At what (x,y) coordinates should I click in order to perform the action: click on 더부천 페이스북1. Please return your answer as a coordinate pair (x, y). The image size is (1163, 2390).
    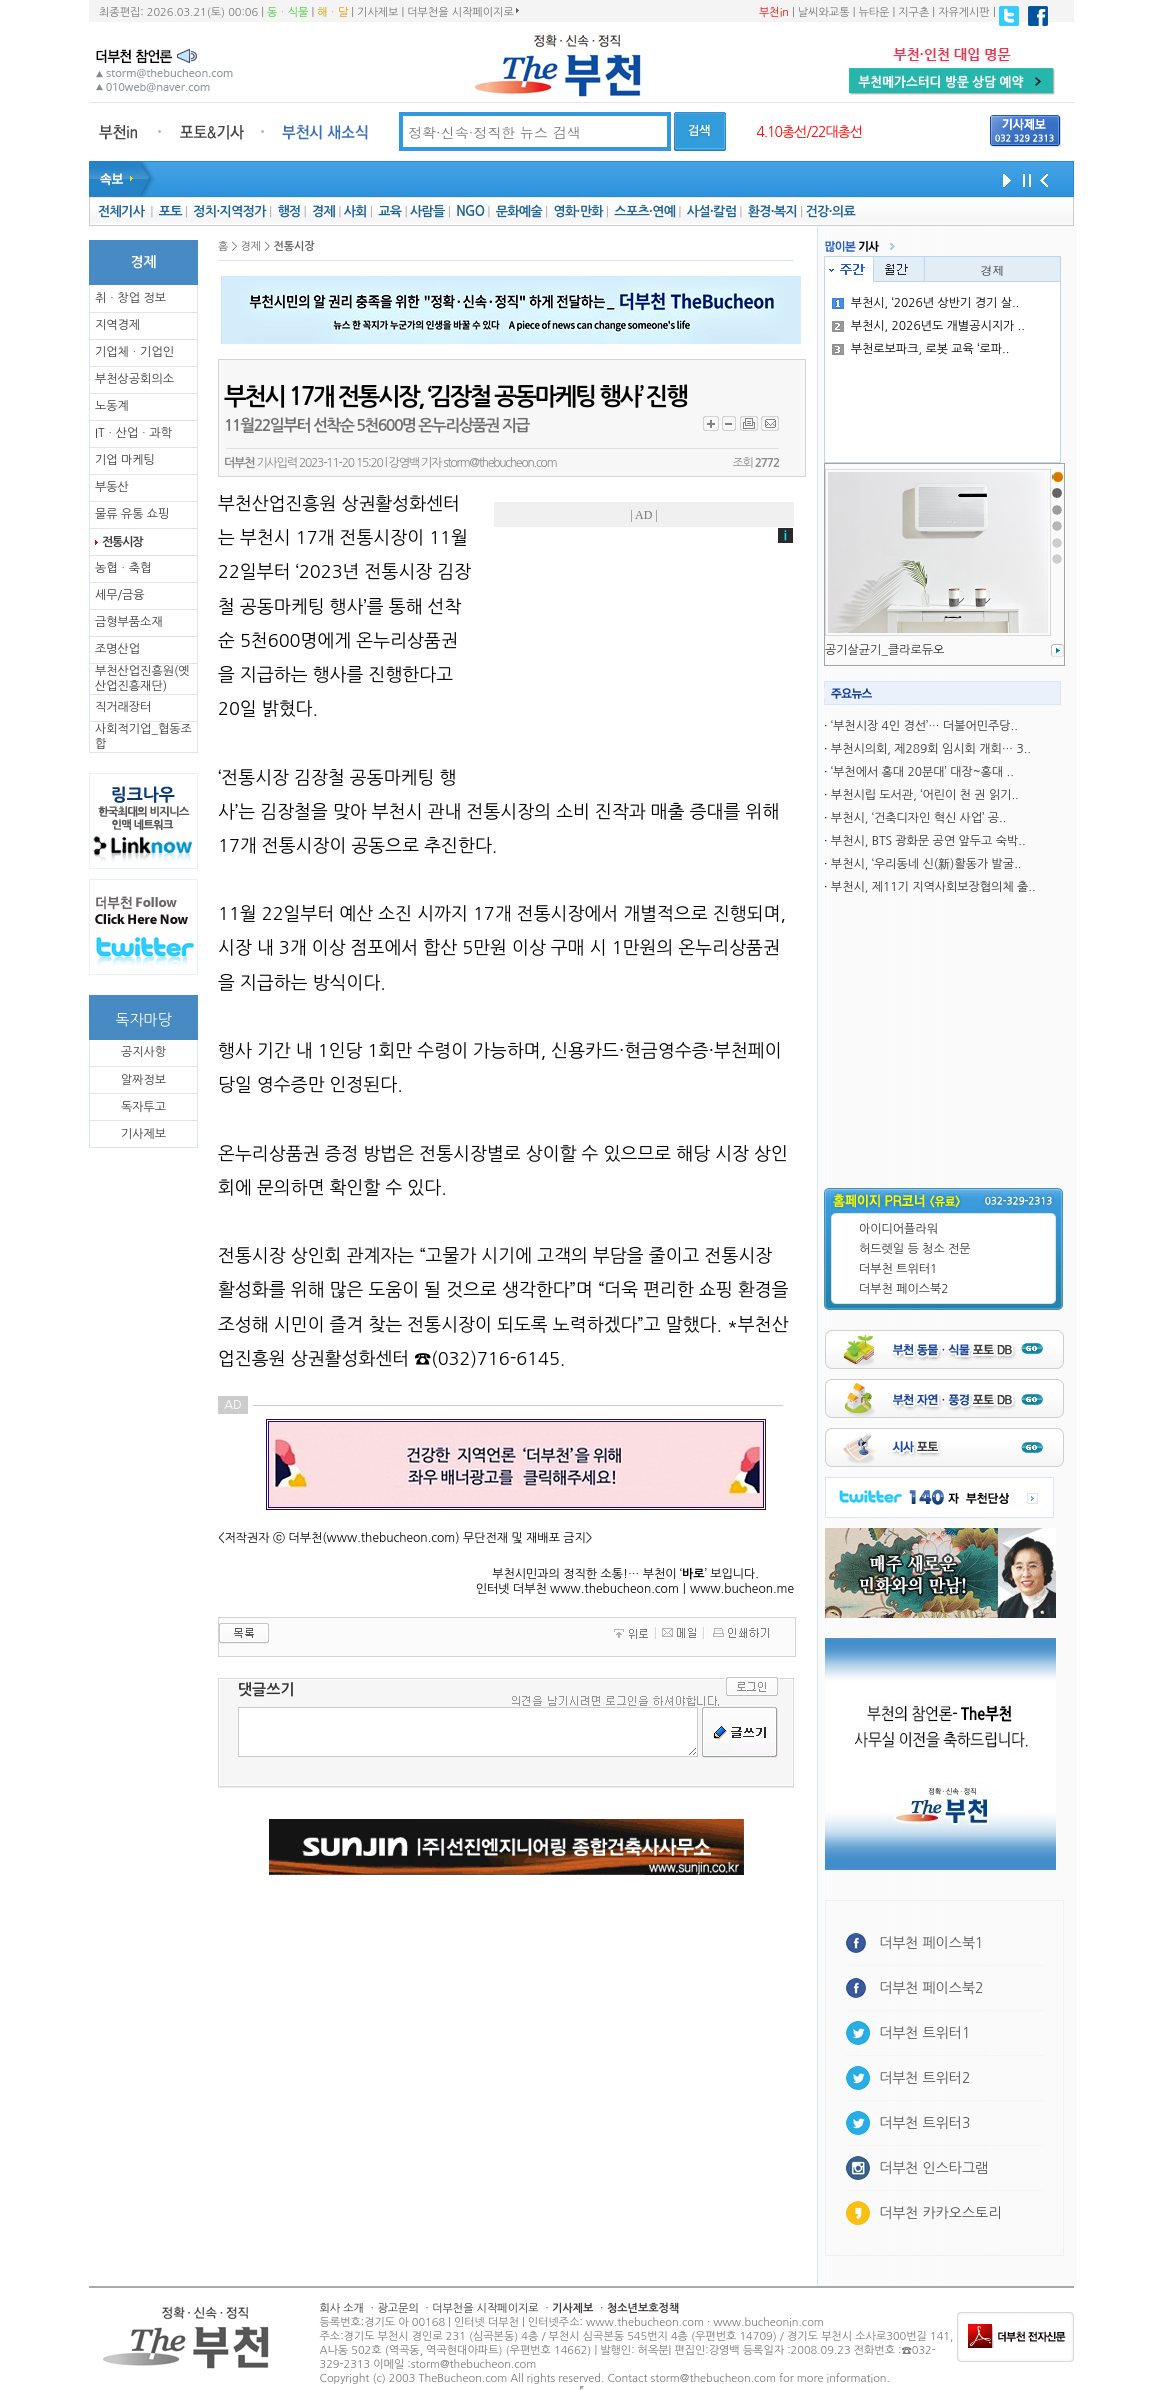
    Looking at the image, I should click on (931, 1943).